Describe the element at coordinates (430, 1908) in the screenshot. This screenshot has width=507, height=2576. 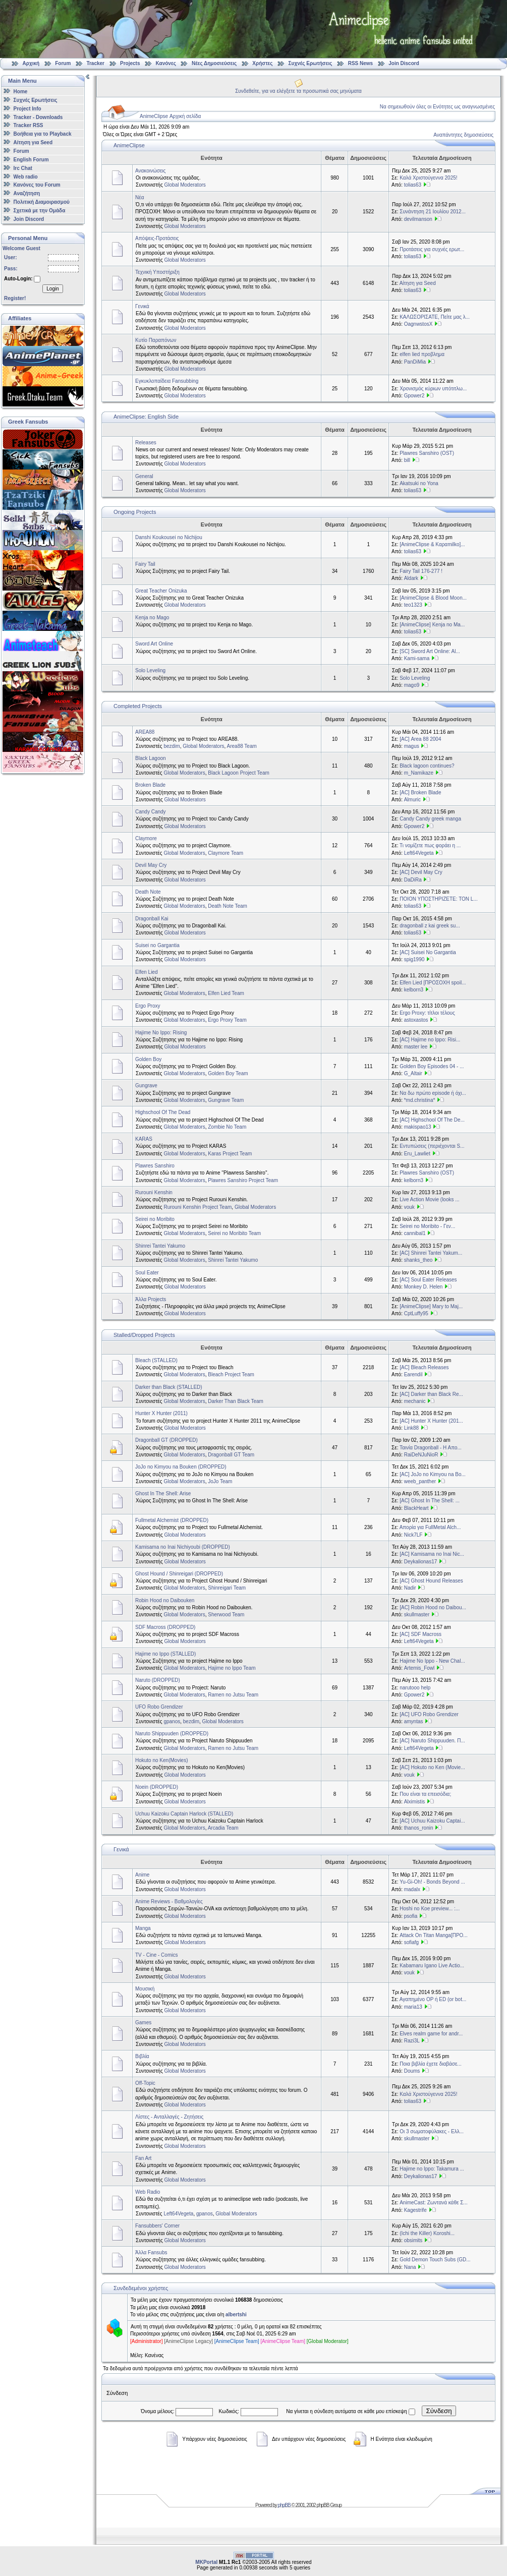
I see `Hoshi no Koe preview... :...` at that location.